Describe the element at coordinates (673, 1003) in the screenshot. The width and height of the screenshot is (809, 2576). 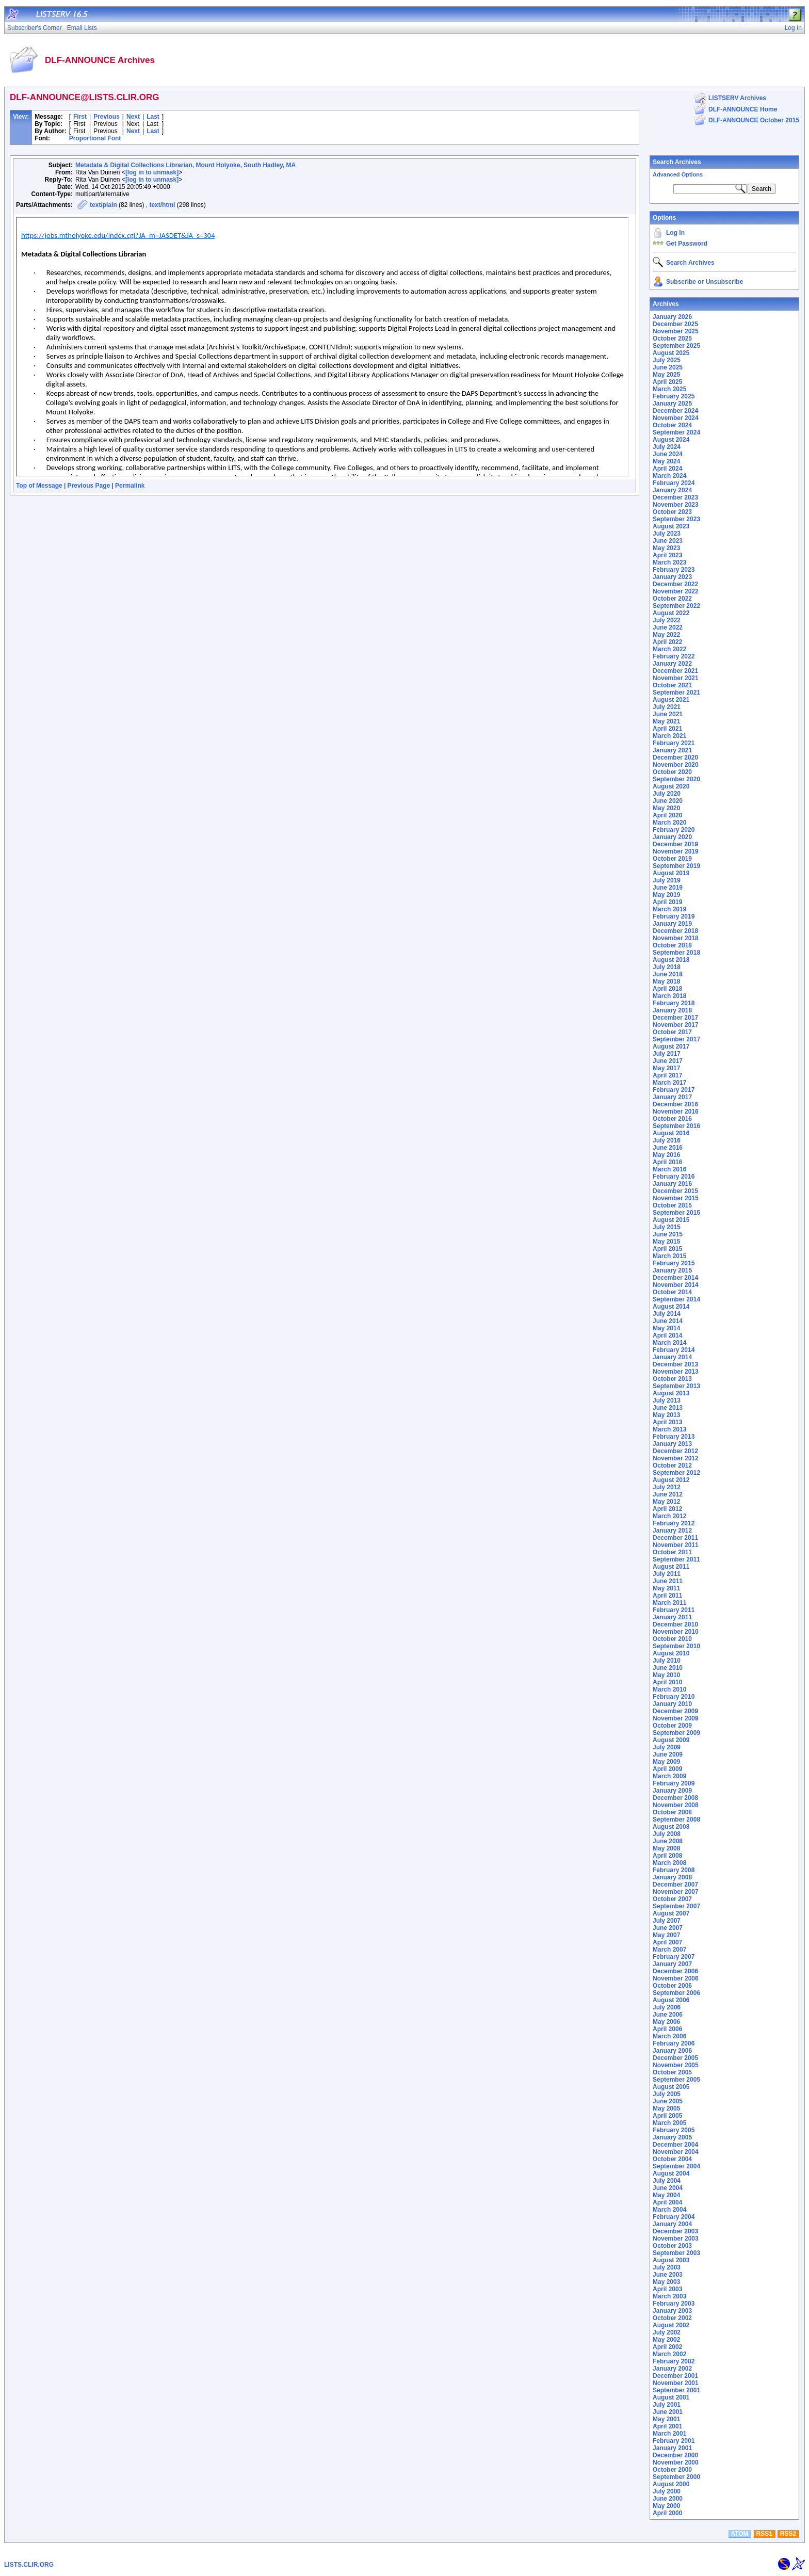
I see `February 2018` at that location.